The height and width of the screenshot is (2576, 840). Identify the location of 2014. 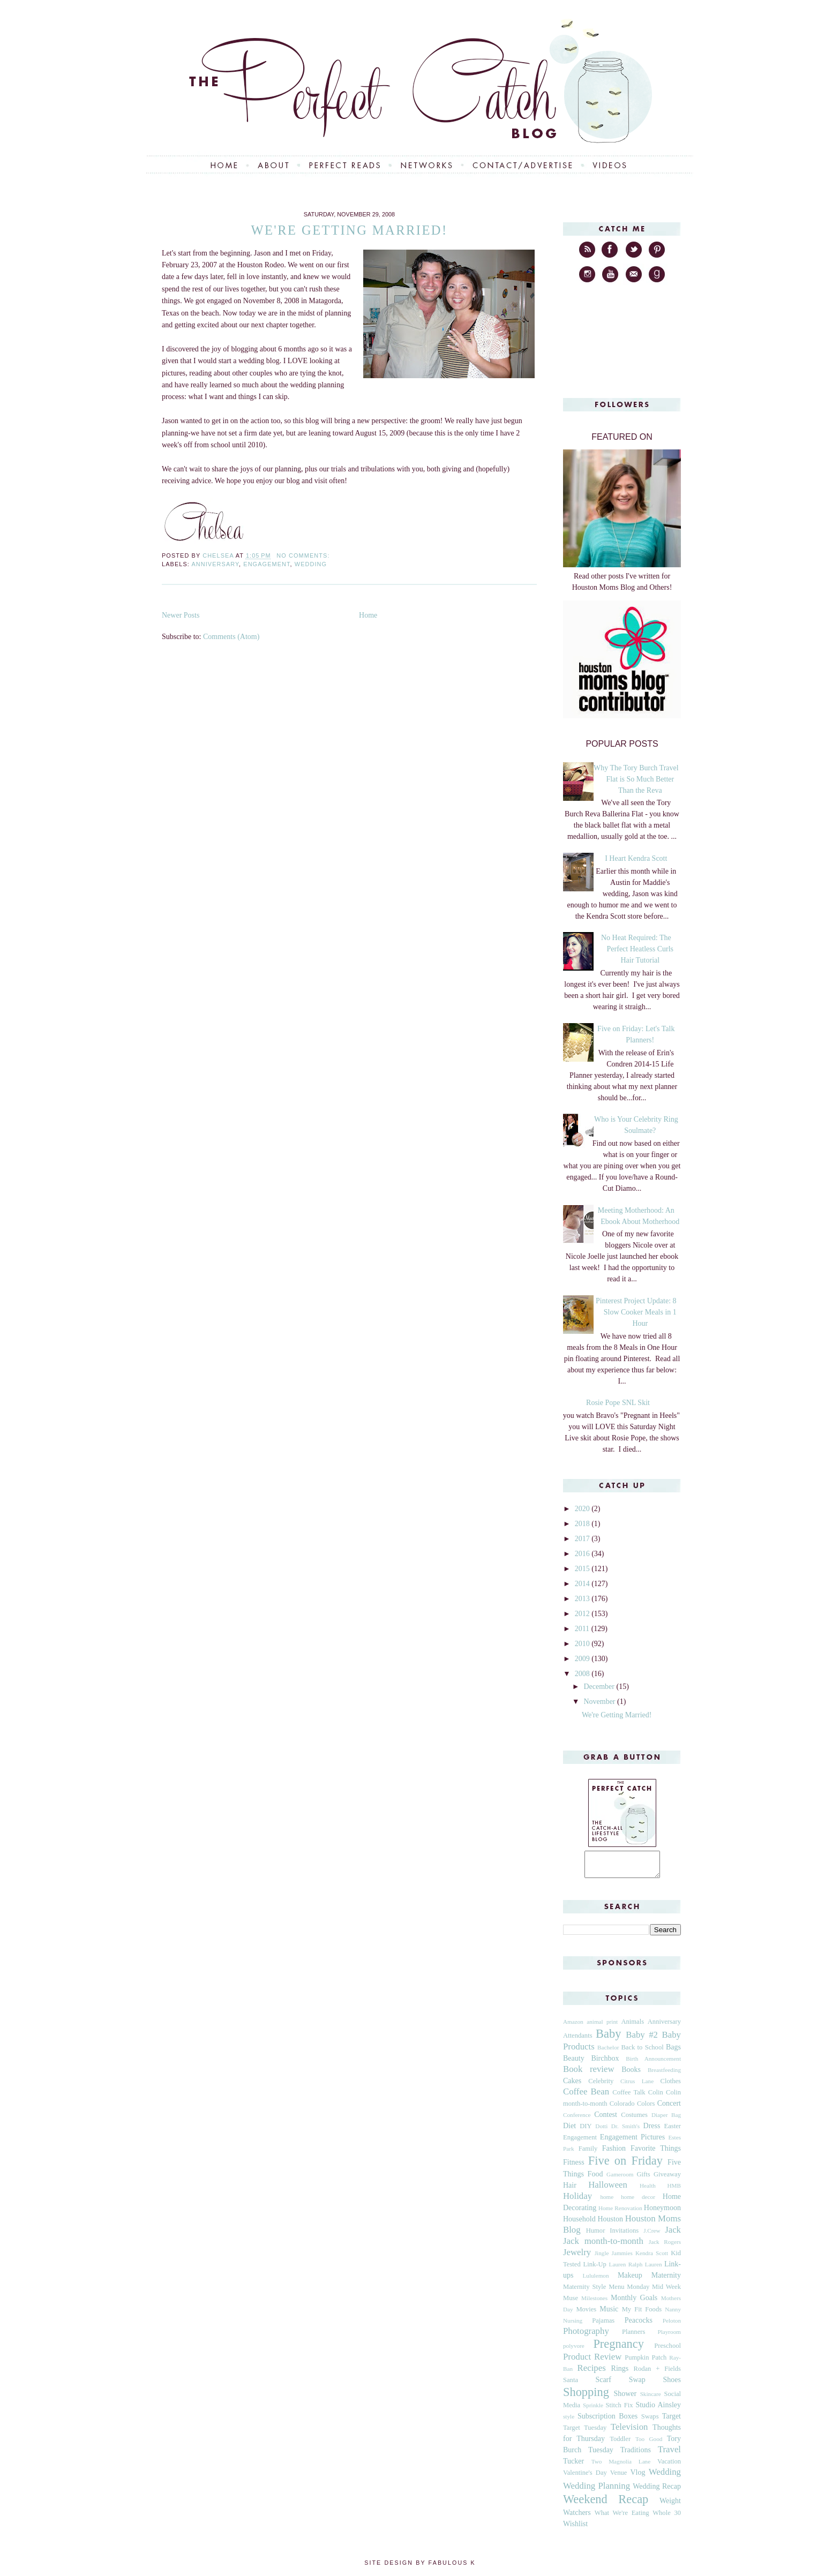
(583, 1584).